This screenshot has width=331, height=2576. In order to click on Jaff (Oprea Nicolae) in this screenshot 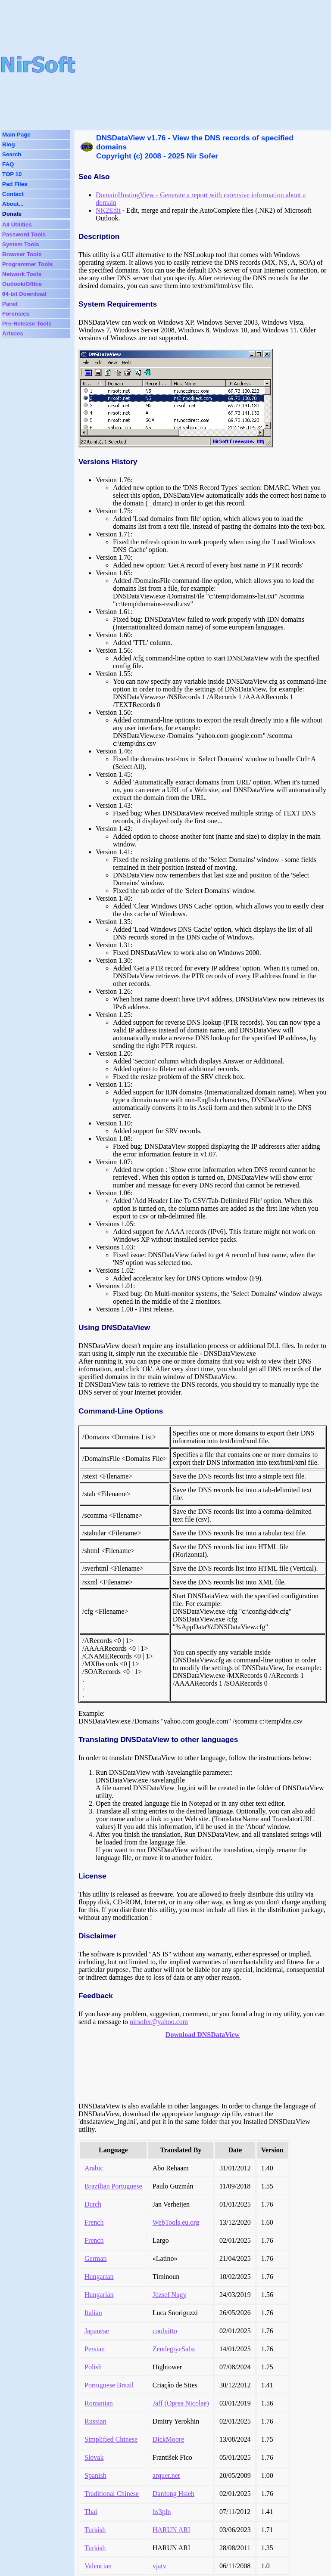, I will do `click(181, 2403)`.